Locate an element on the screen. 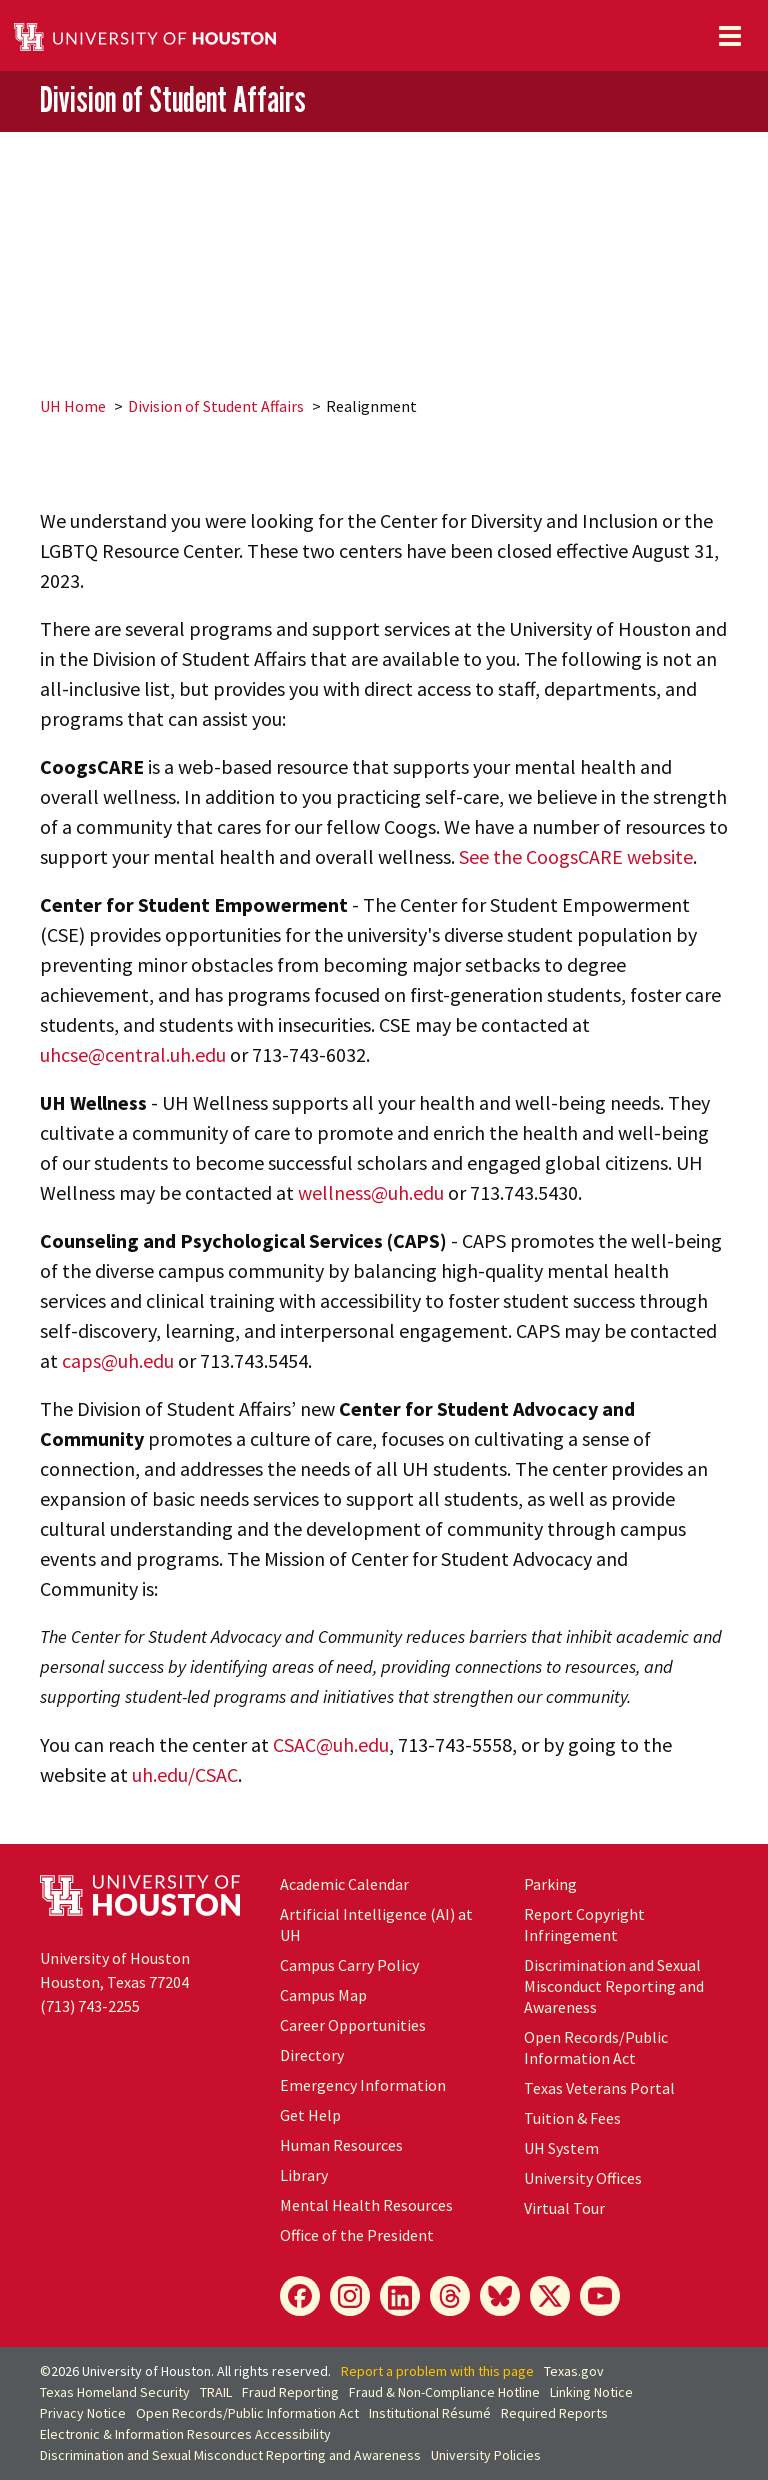  Directory is located at coordinates (312, 2055).